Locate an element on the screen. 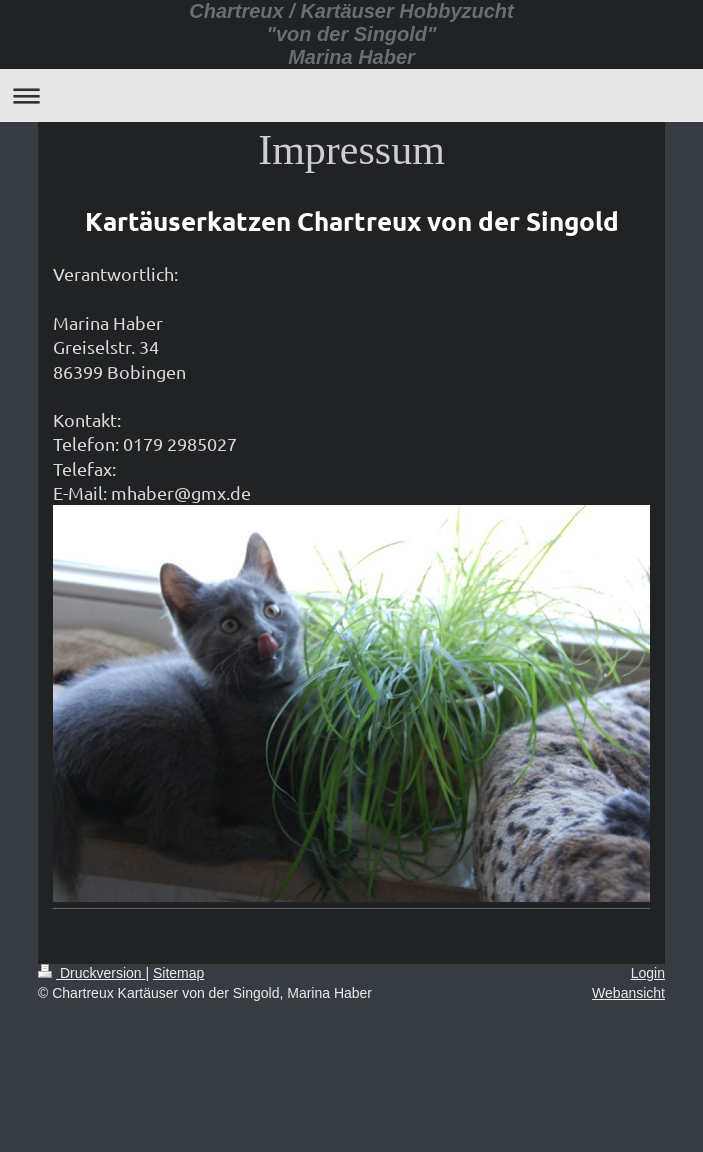 The height and width of the screenshot is (1152, 703). Login is located at coordinates (648, 973).